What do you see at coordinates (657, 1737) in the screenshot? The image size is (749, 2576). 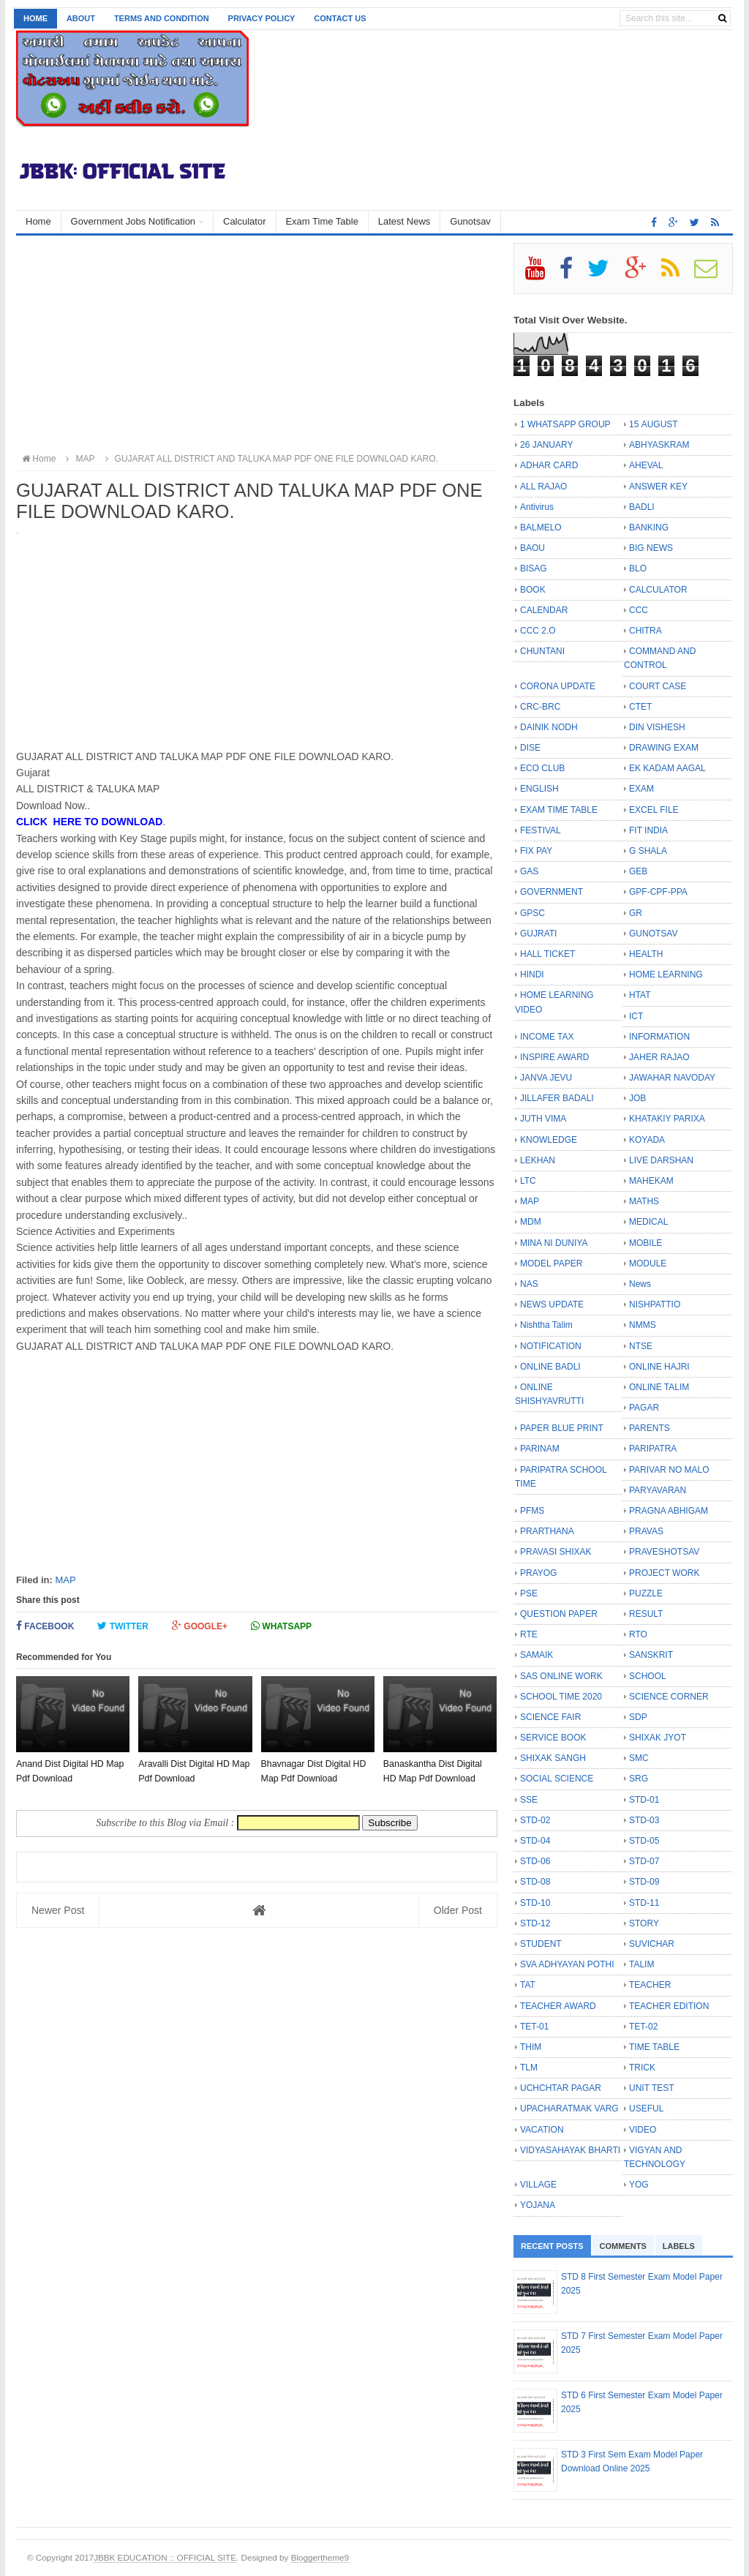 I see `SHIXAK JYOT` at bounding box center [657, 1737].